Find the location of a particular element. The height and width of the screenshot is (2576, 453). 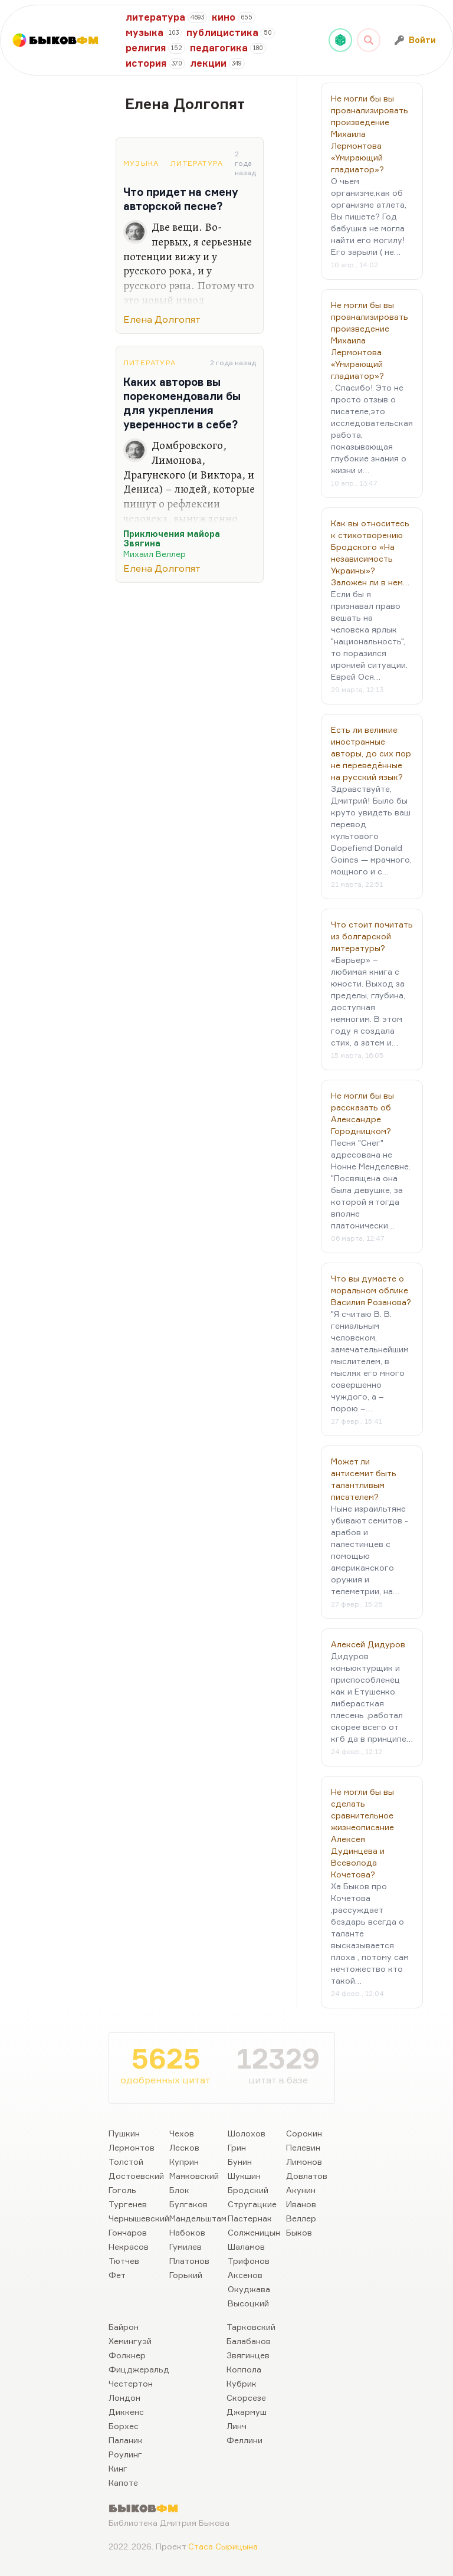

Достоевский is located at coordinates (136, 2176).